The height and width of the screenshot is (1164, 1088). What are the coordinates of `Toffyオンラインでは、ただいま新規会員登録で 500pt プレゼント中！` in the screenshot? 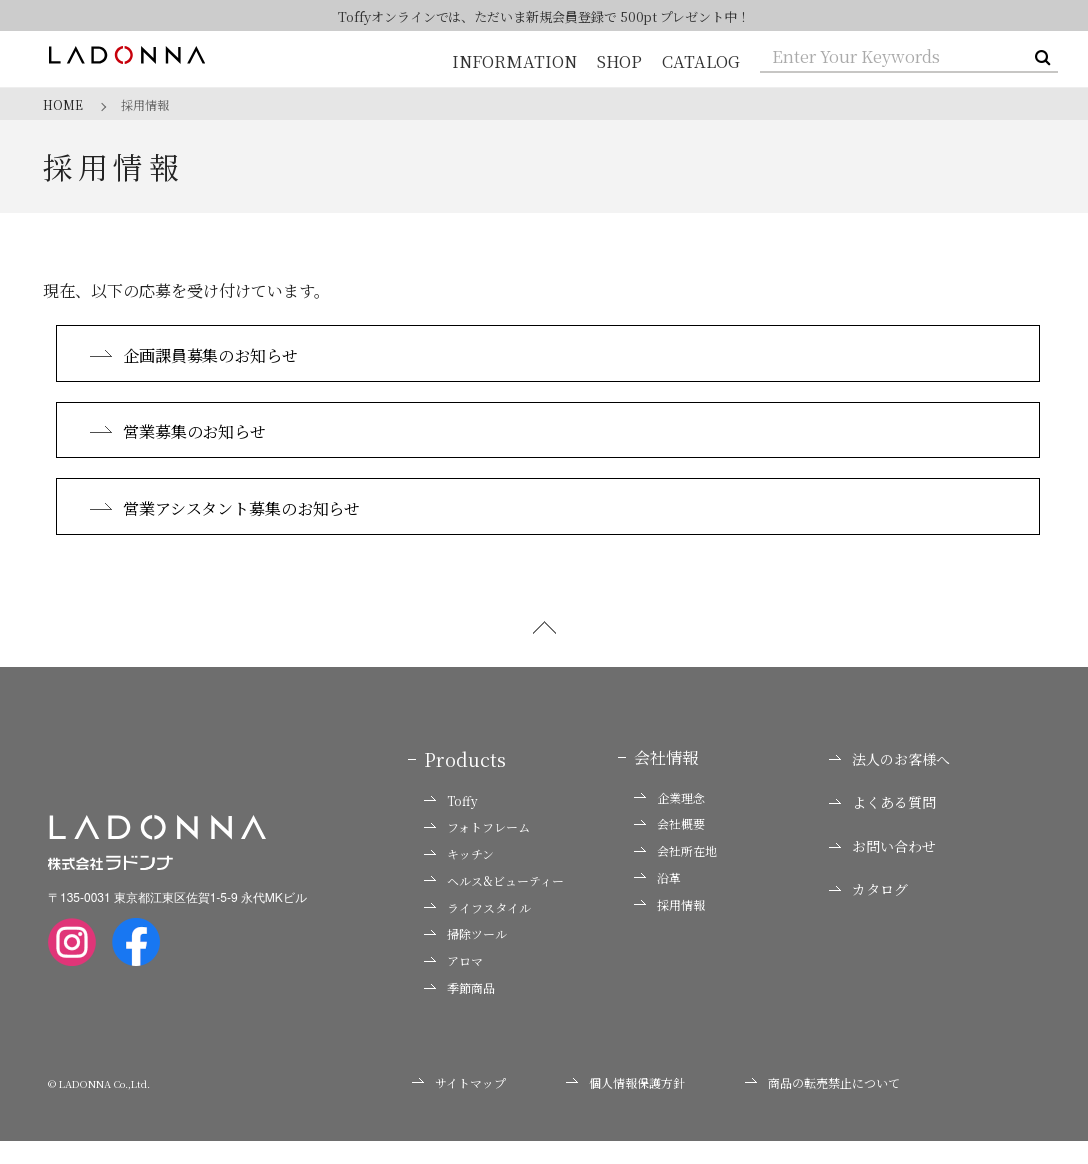 It's located at (544, 16).